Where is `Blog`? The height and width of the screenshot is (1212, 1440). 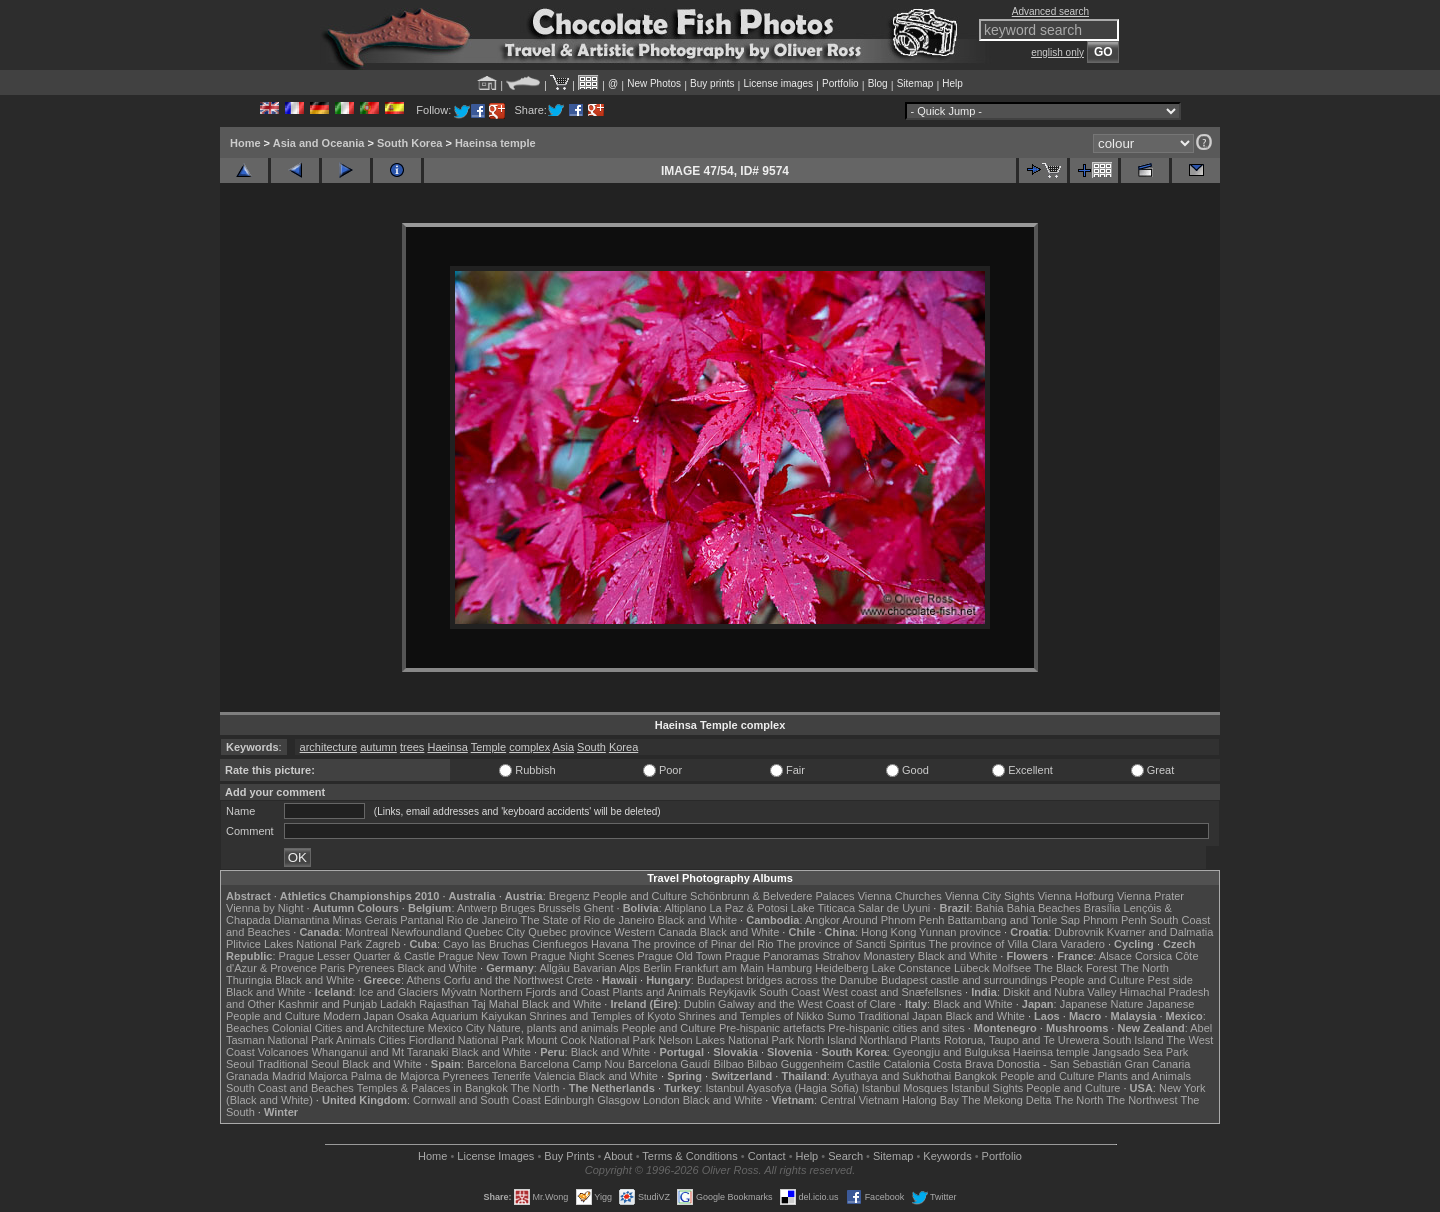 Blog is located at coordinates (878, 83).